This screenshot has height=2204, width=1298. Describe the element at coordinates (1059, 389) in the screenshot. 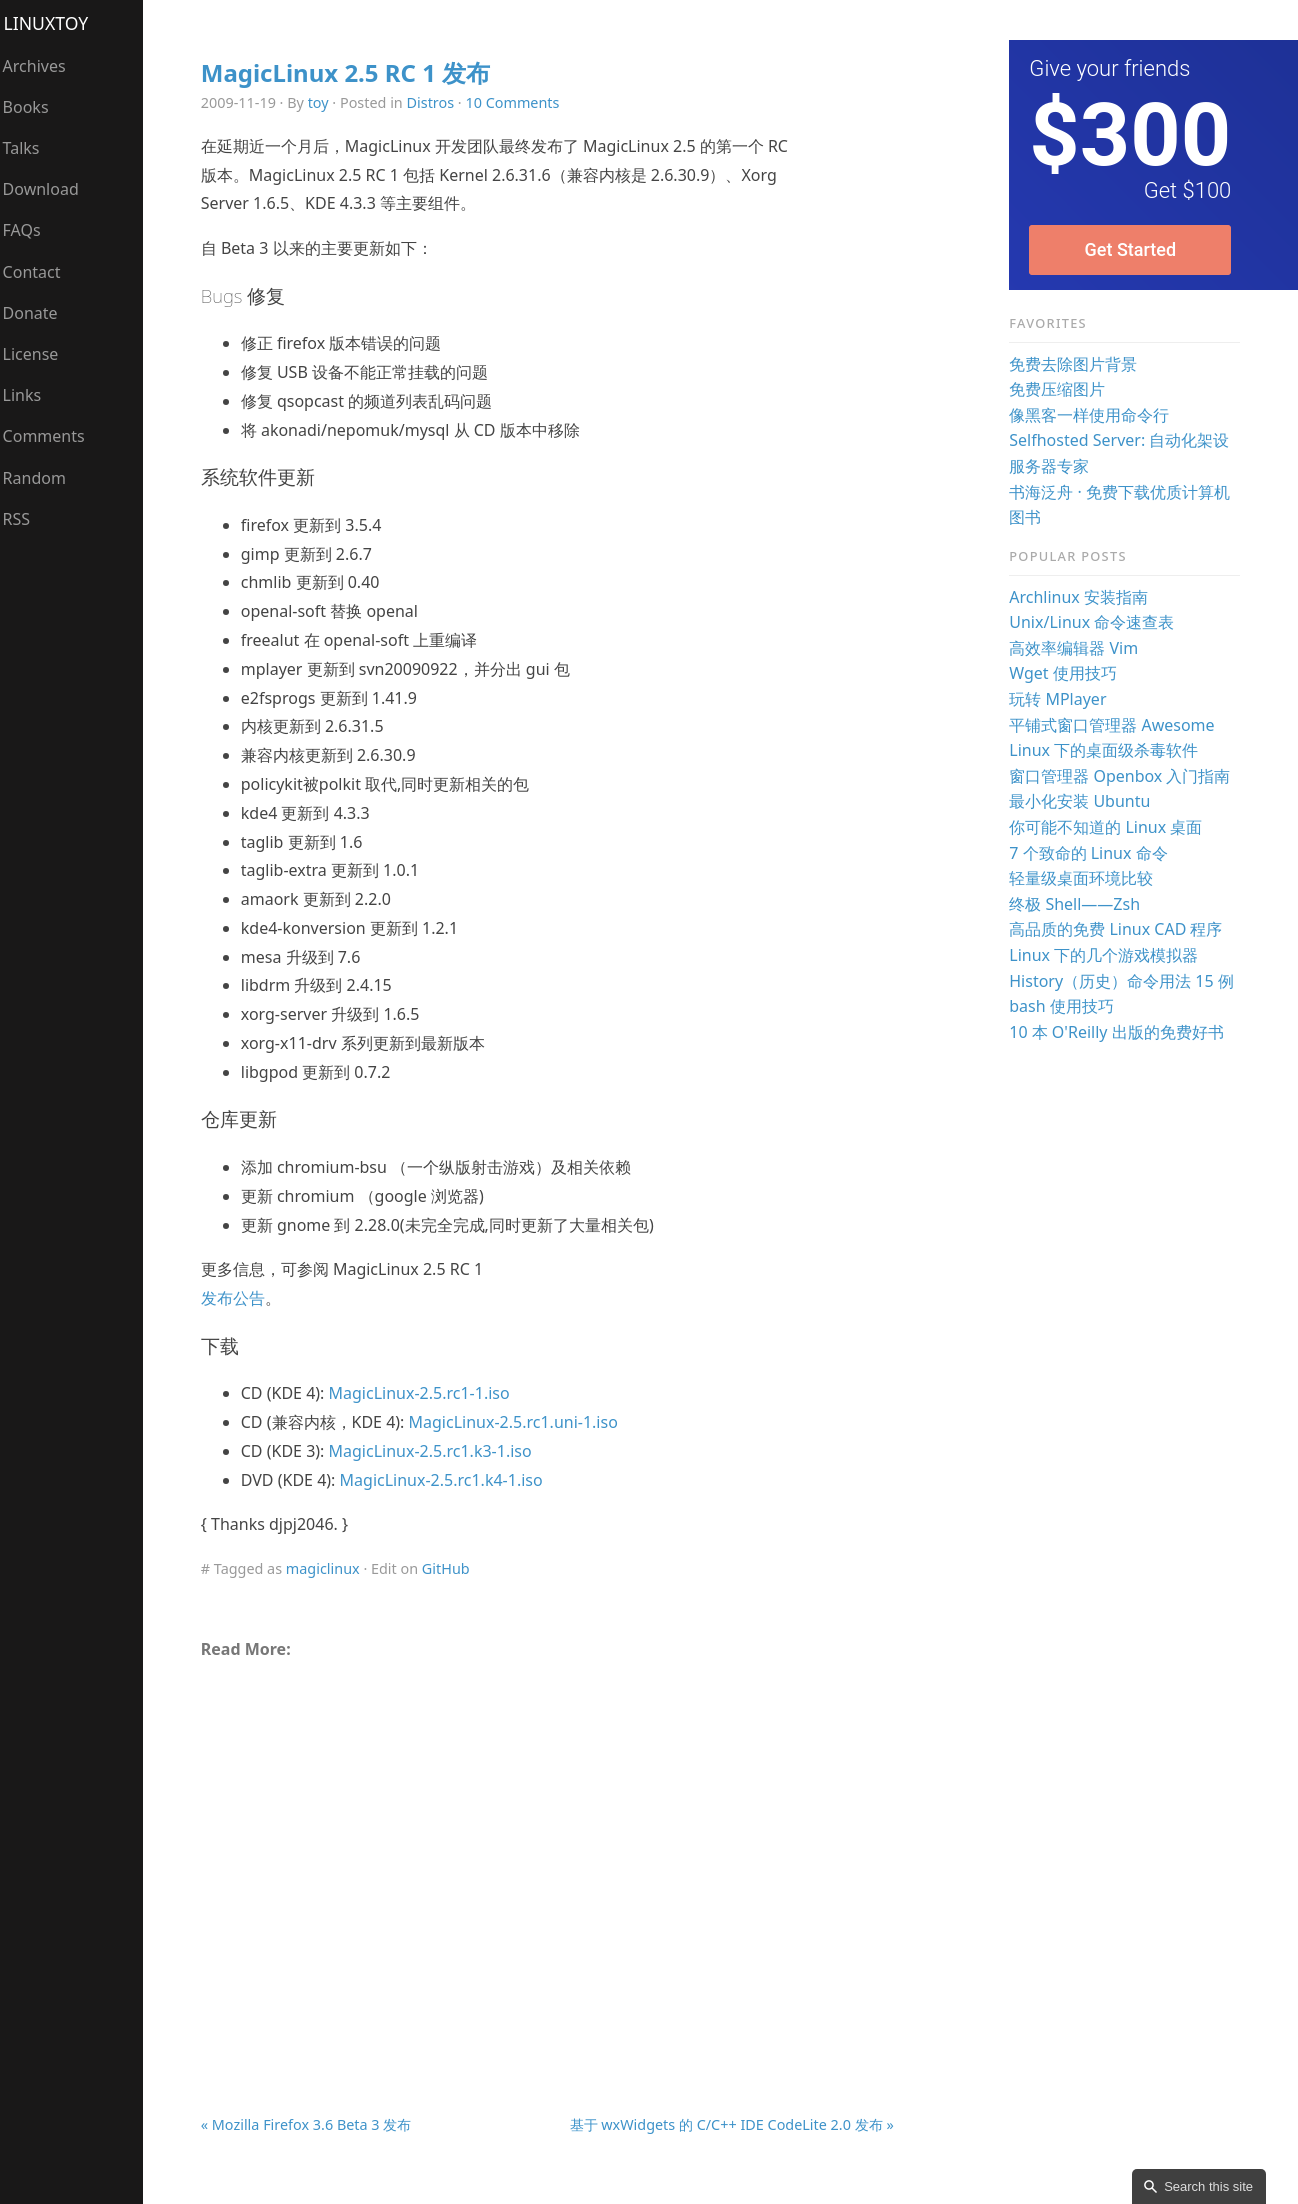

I see `免费压缩图片` at that location.